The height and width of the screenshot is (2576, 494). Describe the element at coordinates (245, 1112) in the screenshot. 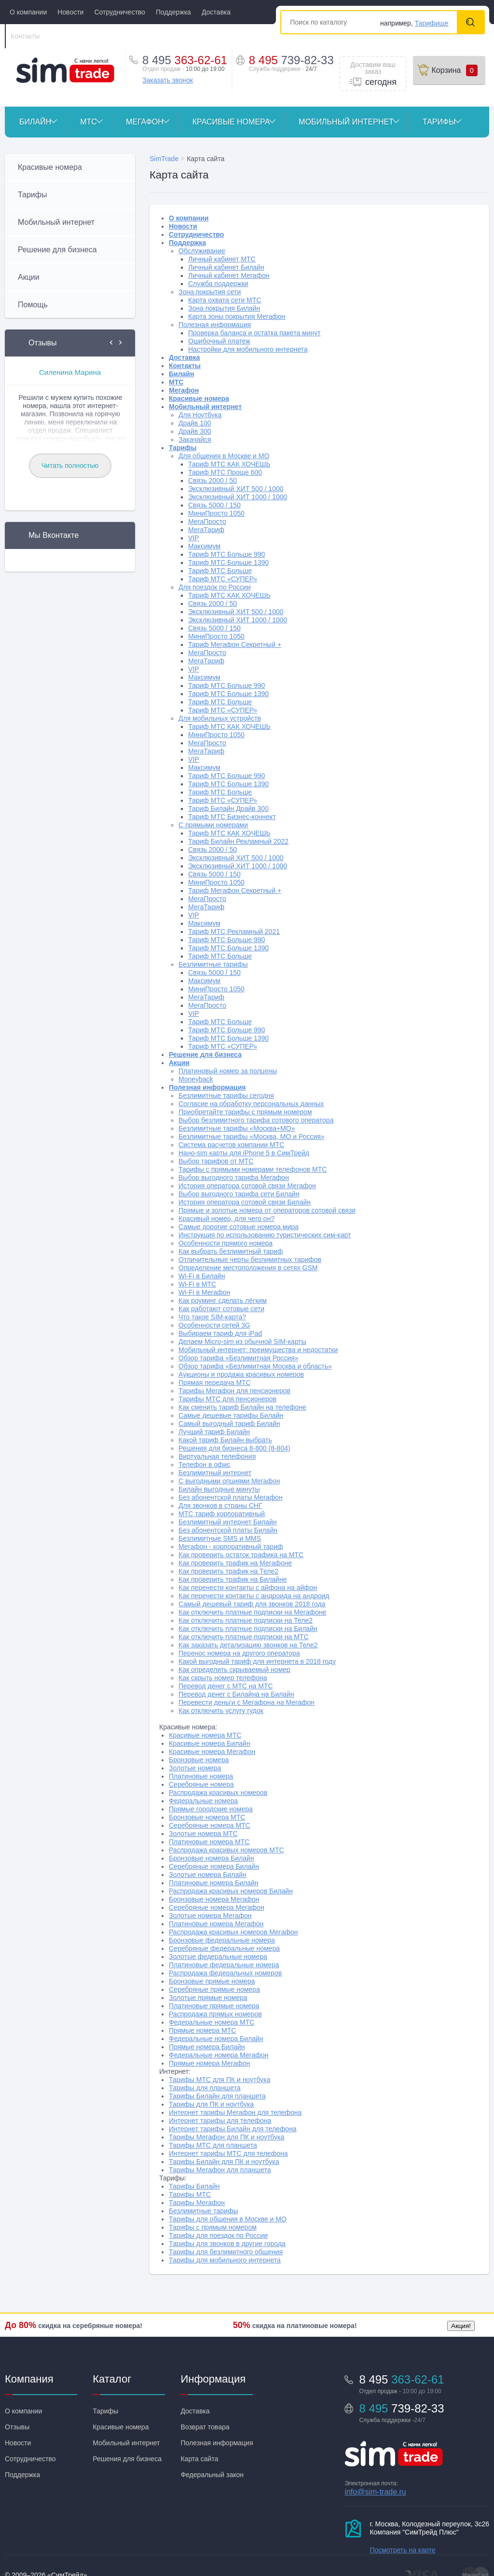

I see `Приобретайте тарифы с прямым номером` at that location.